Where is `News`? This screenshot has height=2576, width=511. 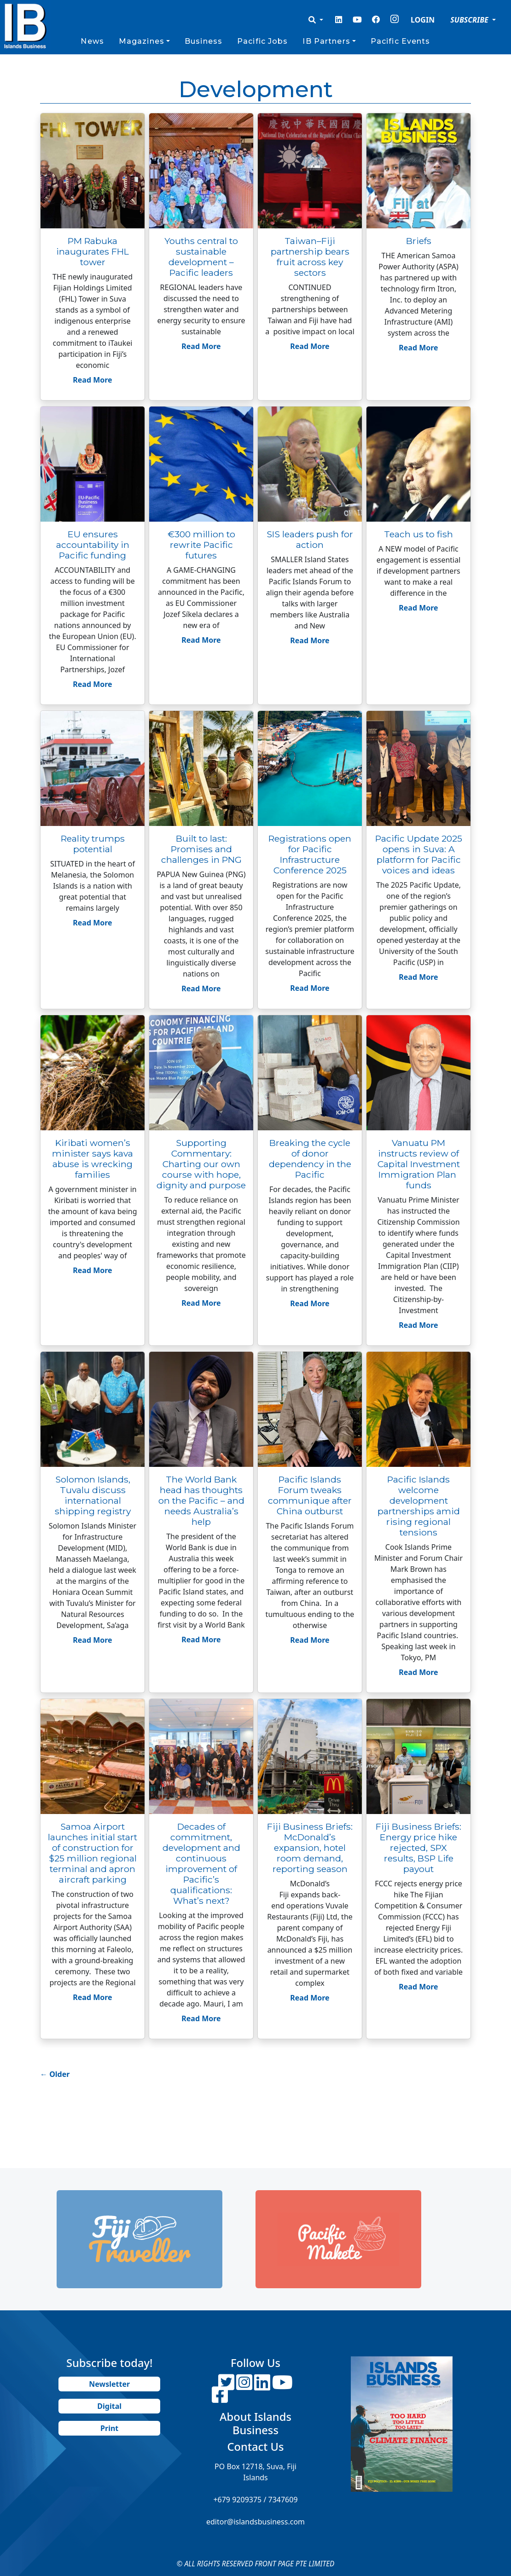 News is located at coordinates (92, 41).